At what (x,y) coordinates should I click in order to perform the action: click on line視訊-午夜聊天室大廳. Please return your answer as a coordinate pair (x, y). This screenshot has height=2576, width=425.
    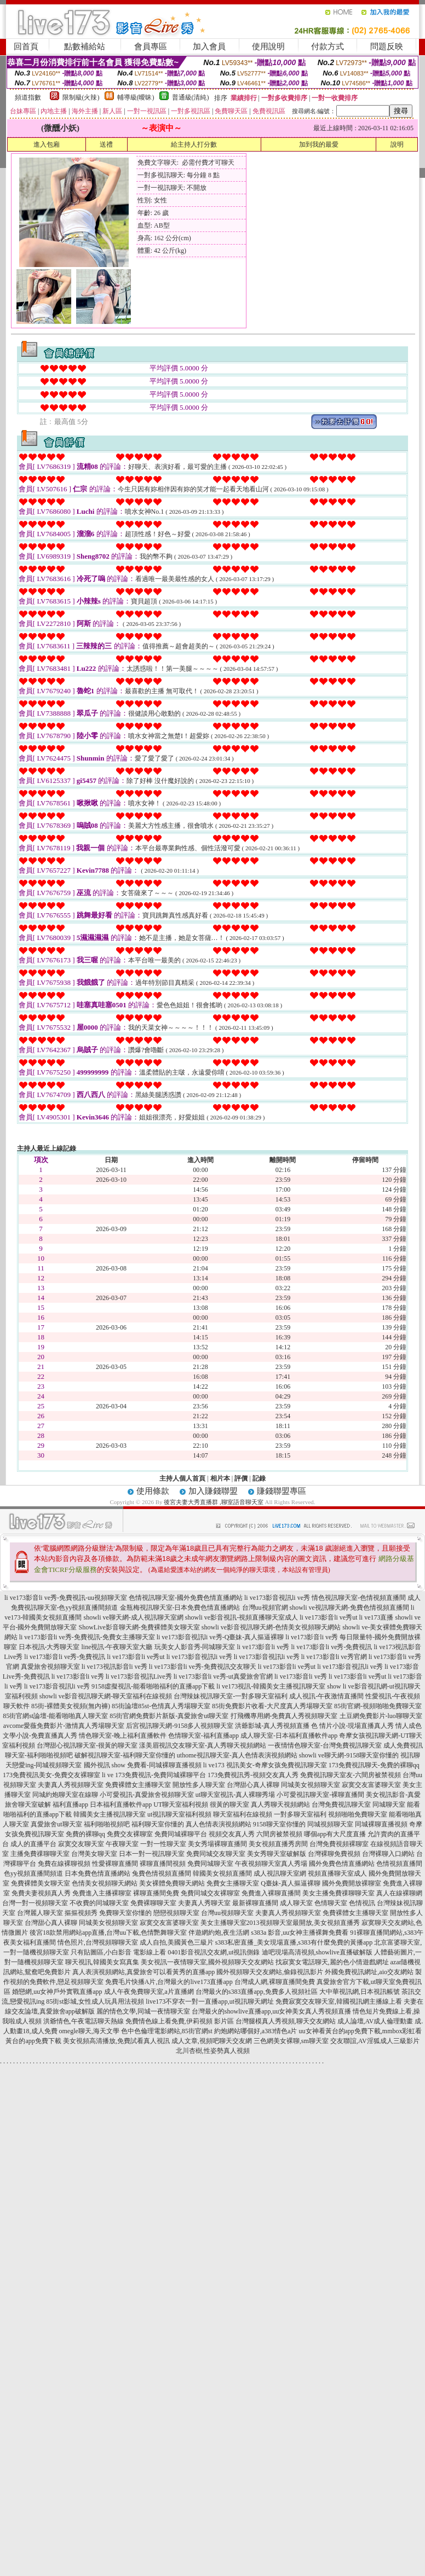
    Looking at the image, I should click on (117, 1647).